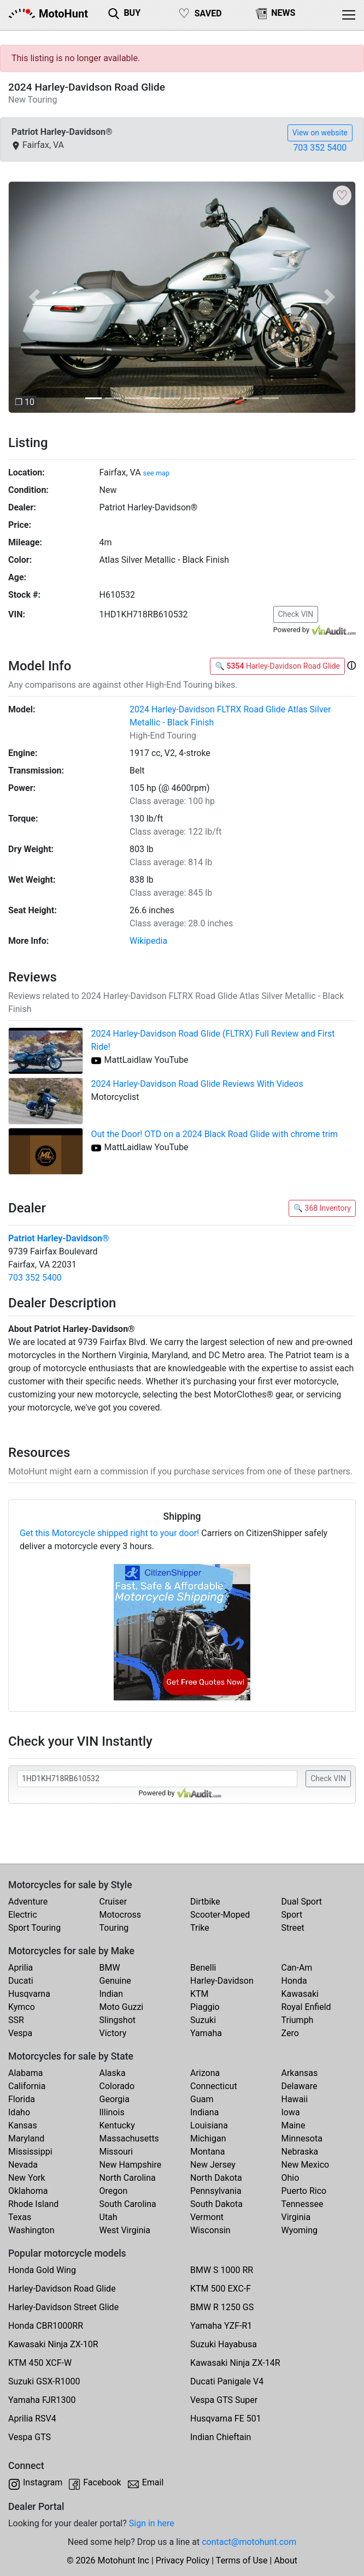 This screenshot has height=2576, width=364. I want to click on Vermont, so click(207, 2217).